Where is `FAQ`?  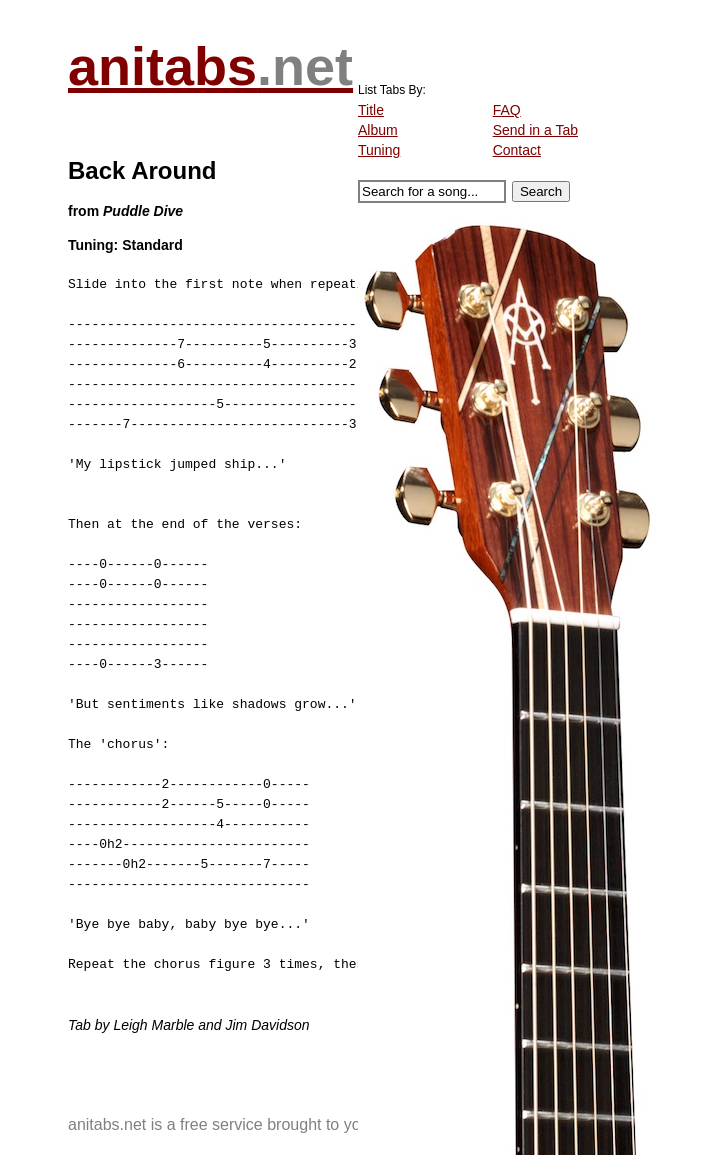
FAQ is located at coordinates (507, 110).